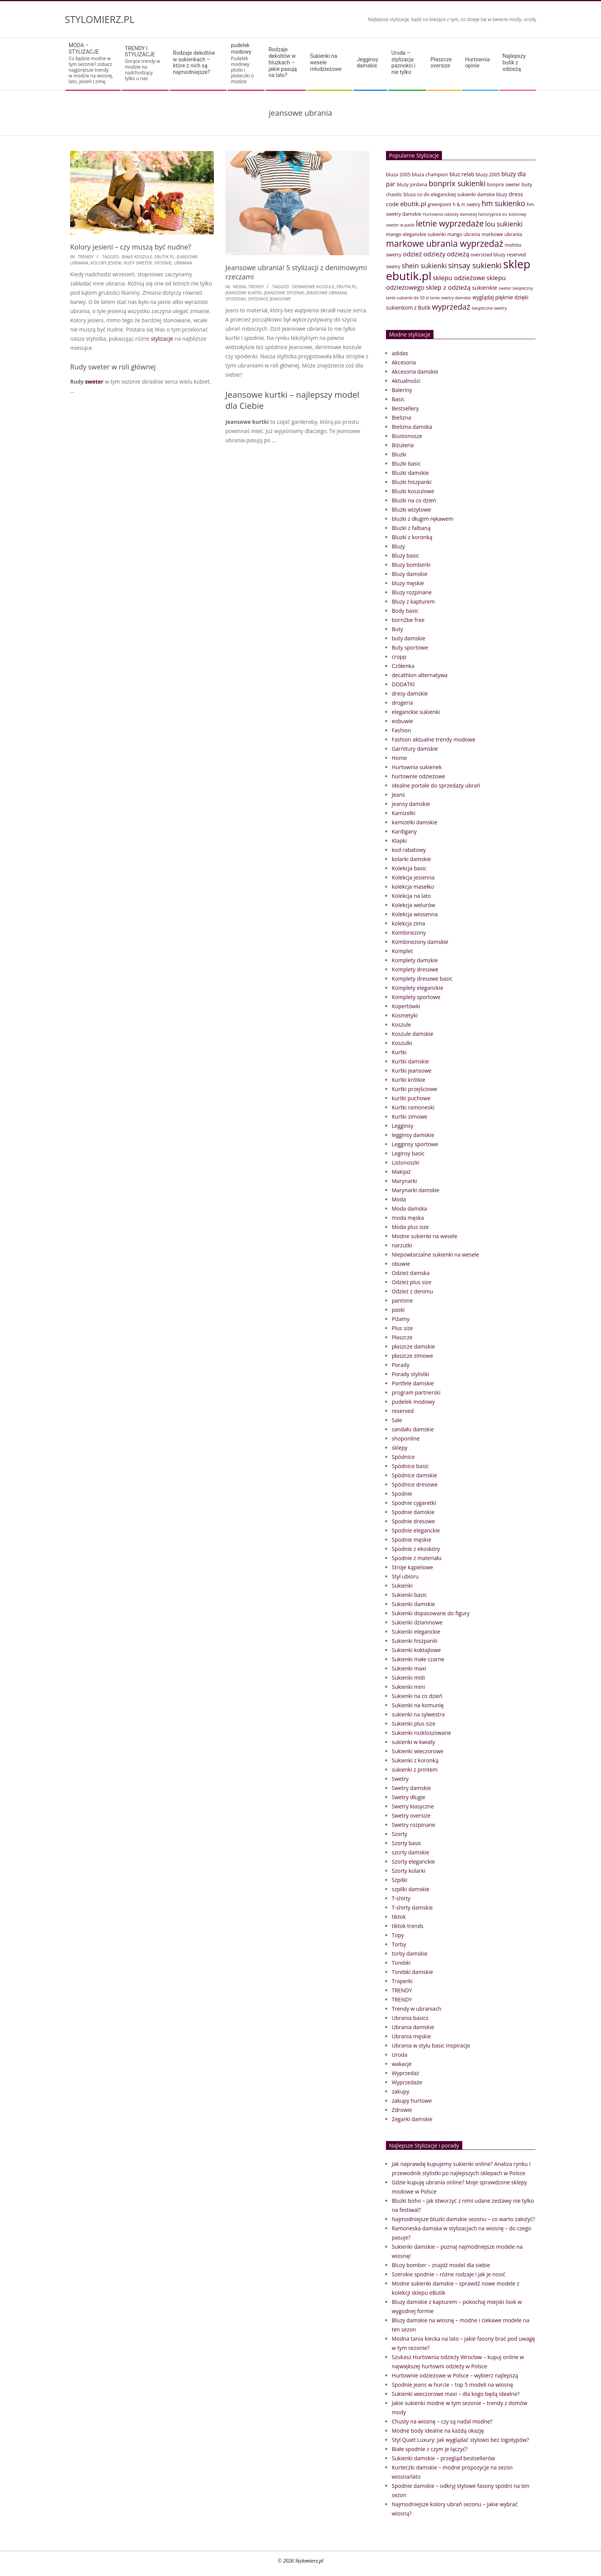 The height and width of the screenshot is (2576, 601). What do you see at coordinates (402, 1328) in the screenshot?
I see `Plus size` at bounding box center [402, 1328].